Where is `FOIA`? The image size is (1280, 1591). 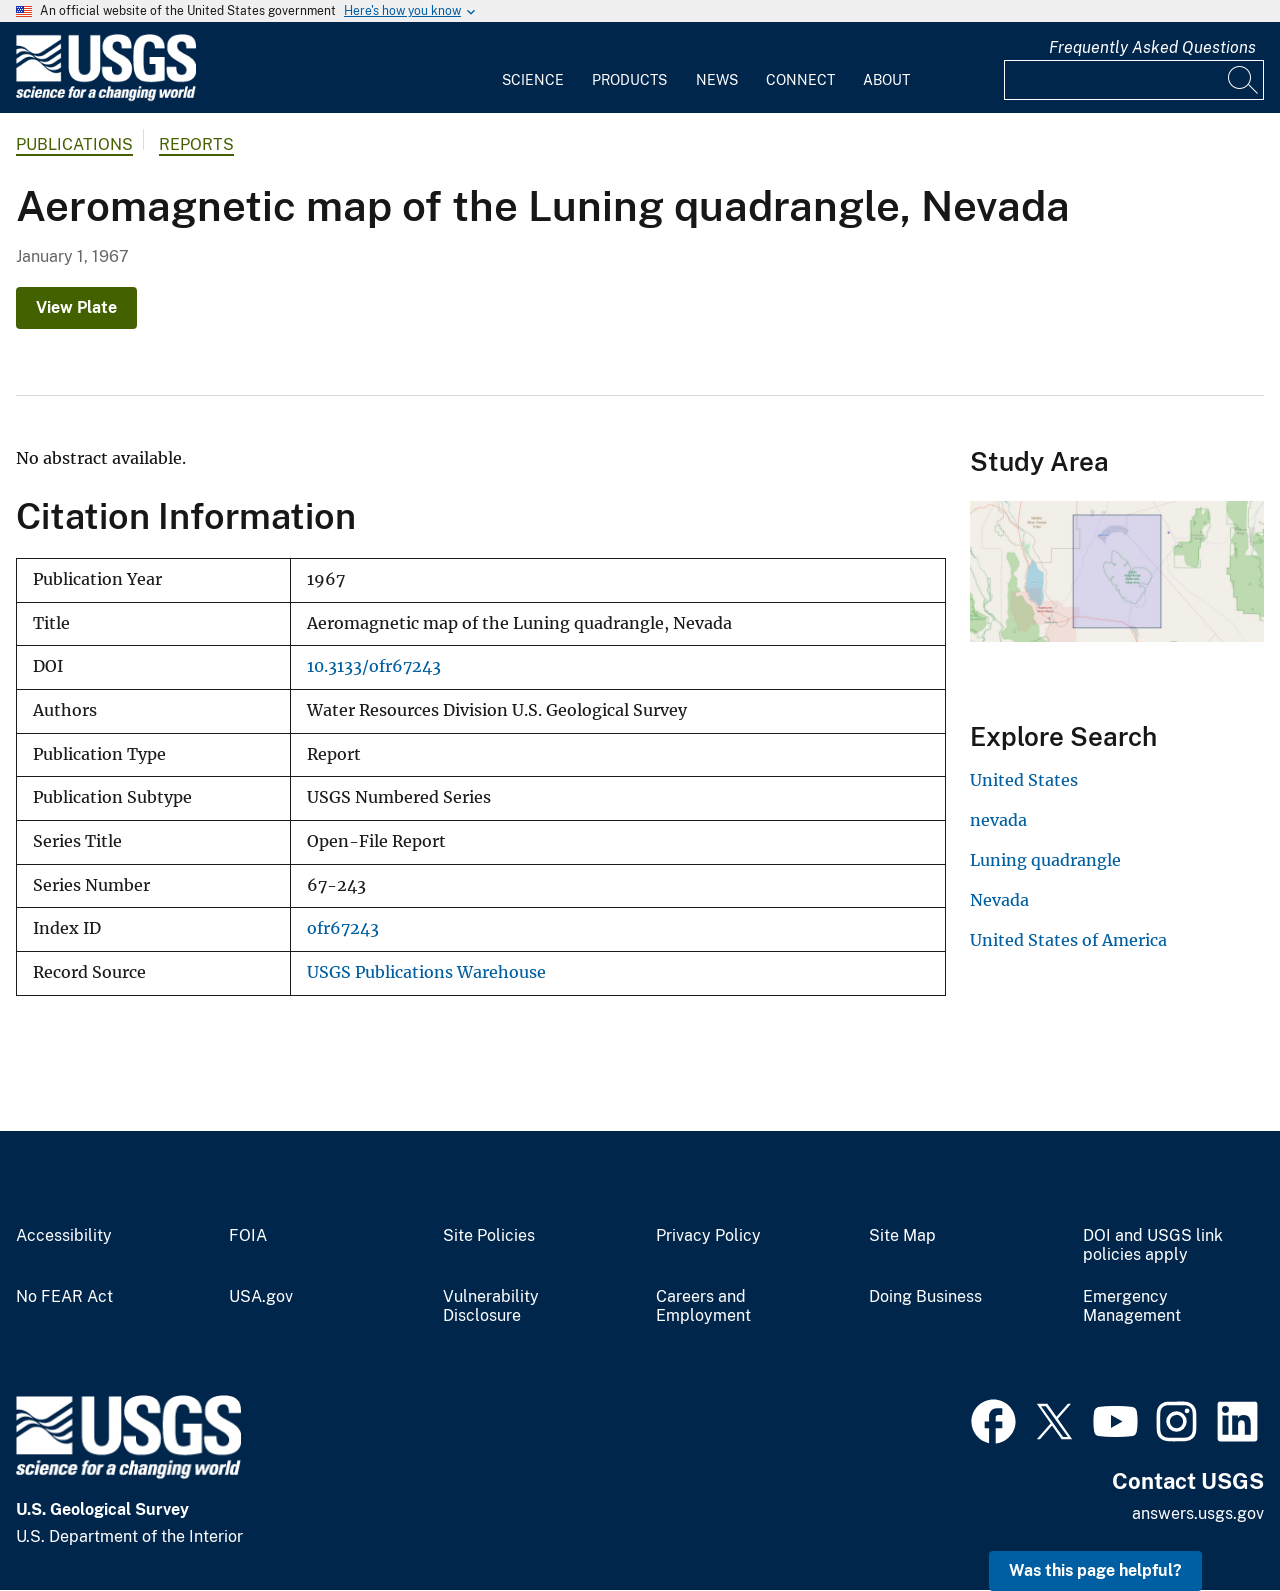
FOIA is located at coordinates (248, 1236).